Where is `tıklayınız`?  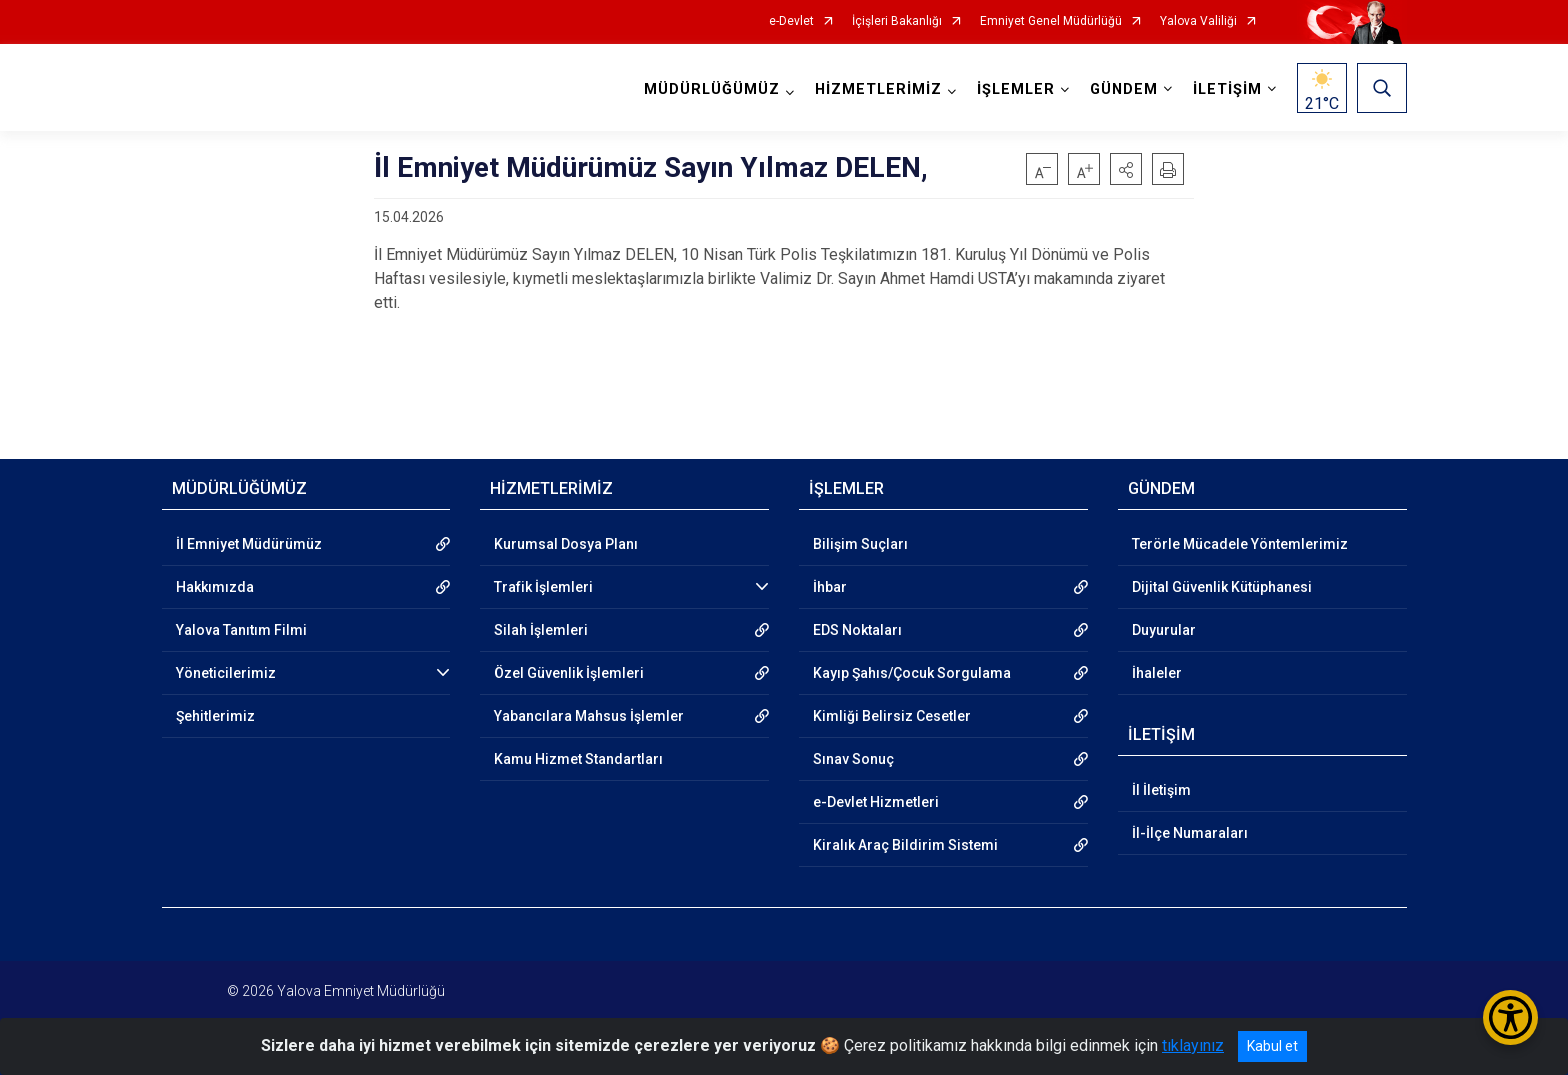 tıklayınız is located at coordinates (1193, 1045).